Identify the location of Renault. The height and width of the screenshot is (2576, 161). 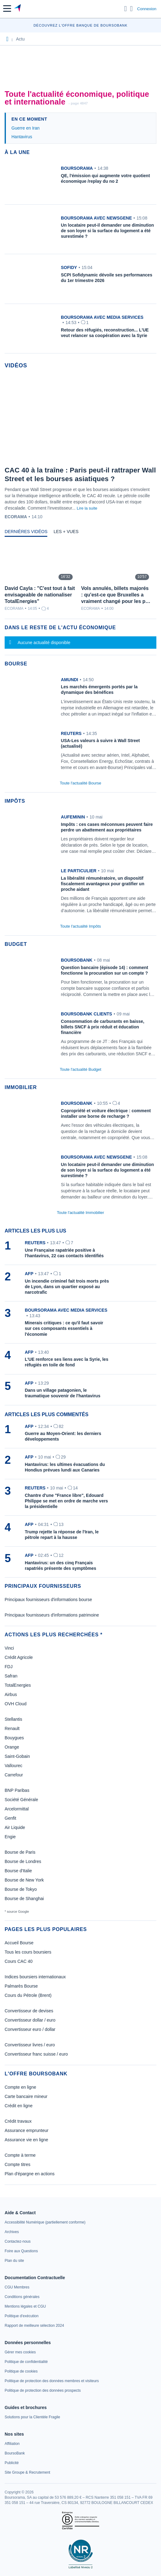
(12, 1728).